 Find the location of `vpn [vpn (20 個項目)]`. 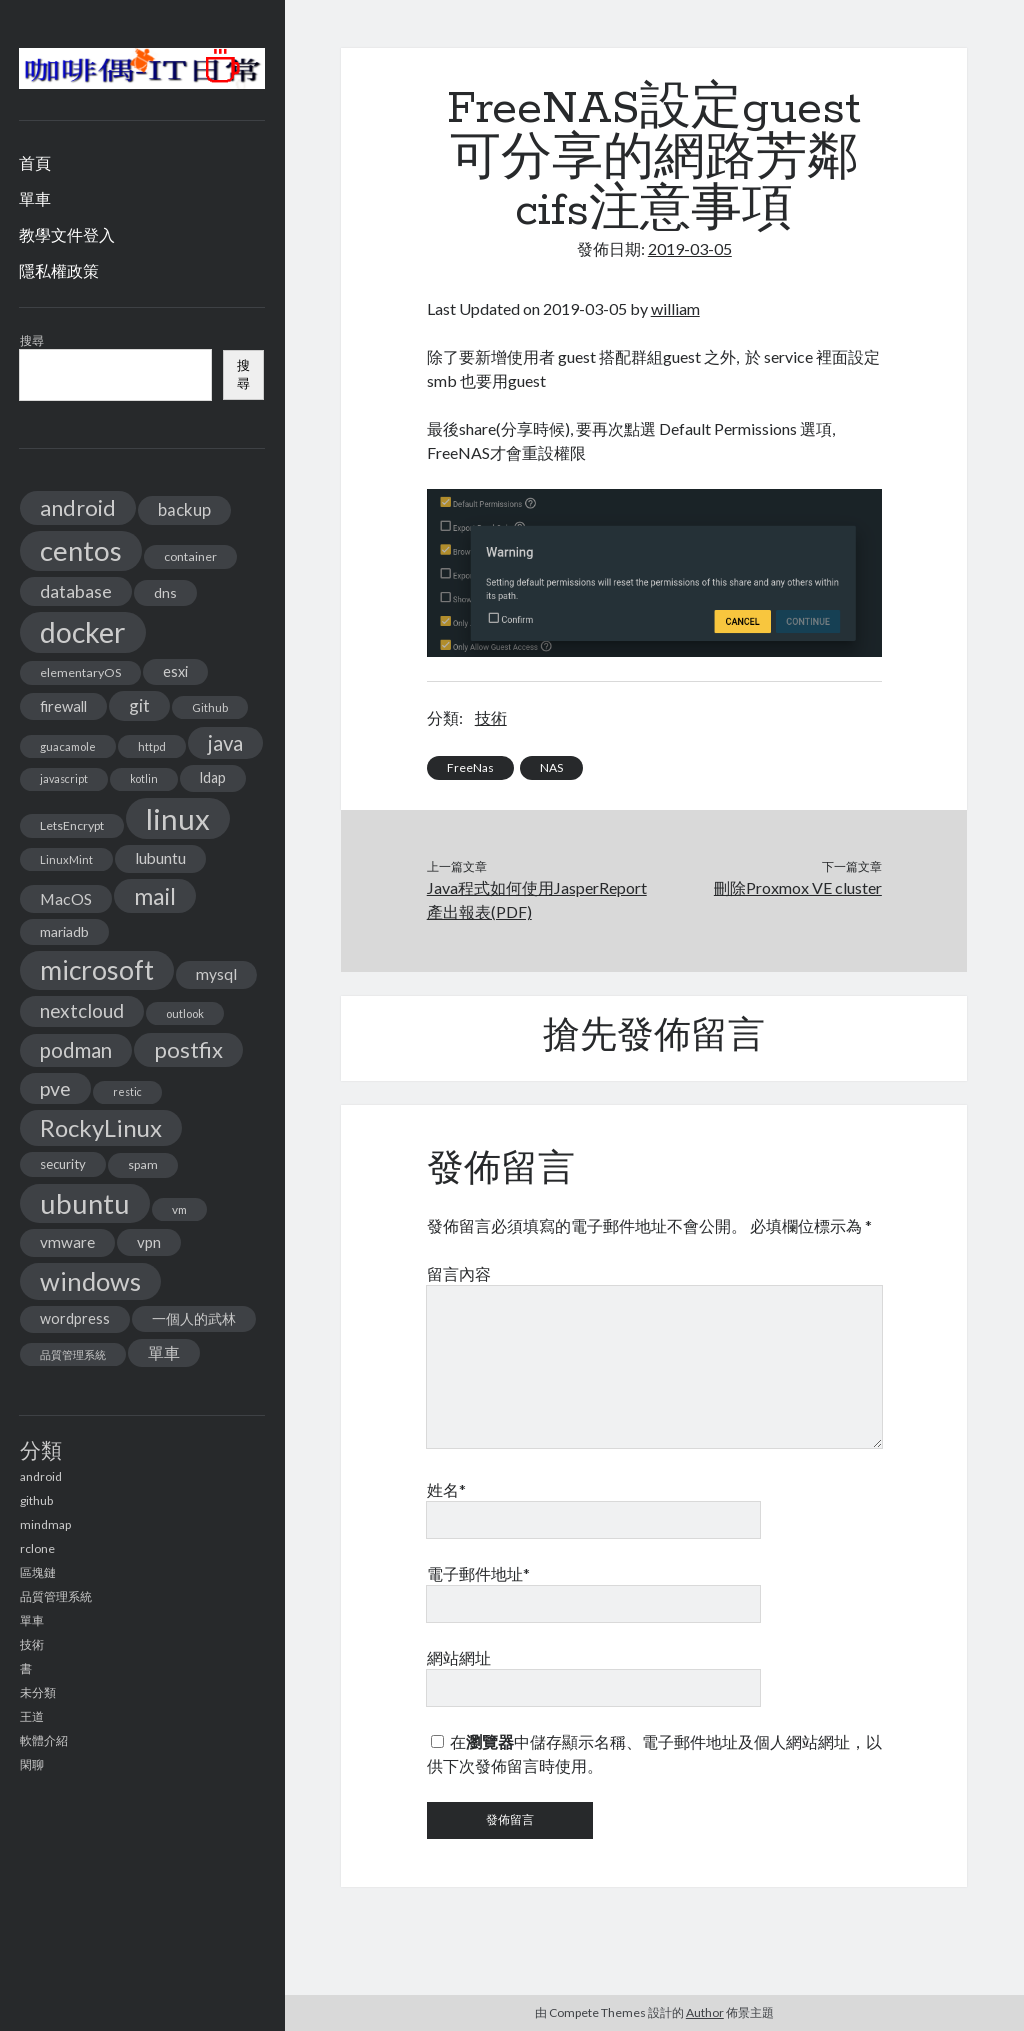

vpn [vpn (20 個項目)] is located at coordinates (149, 1242).